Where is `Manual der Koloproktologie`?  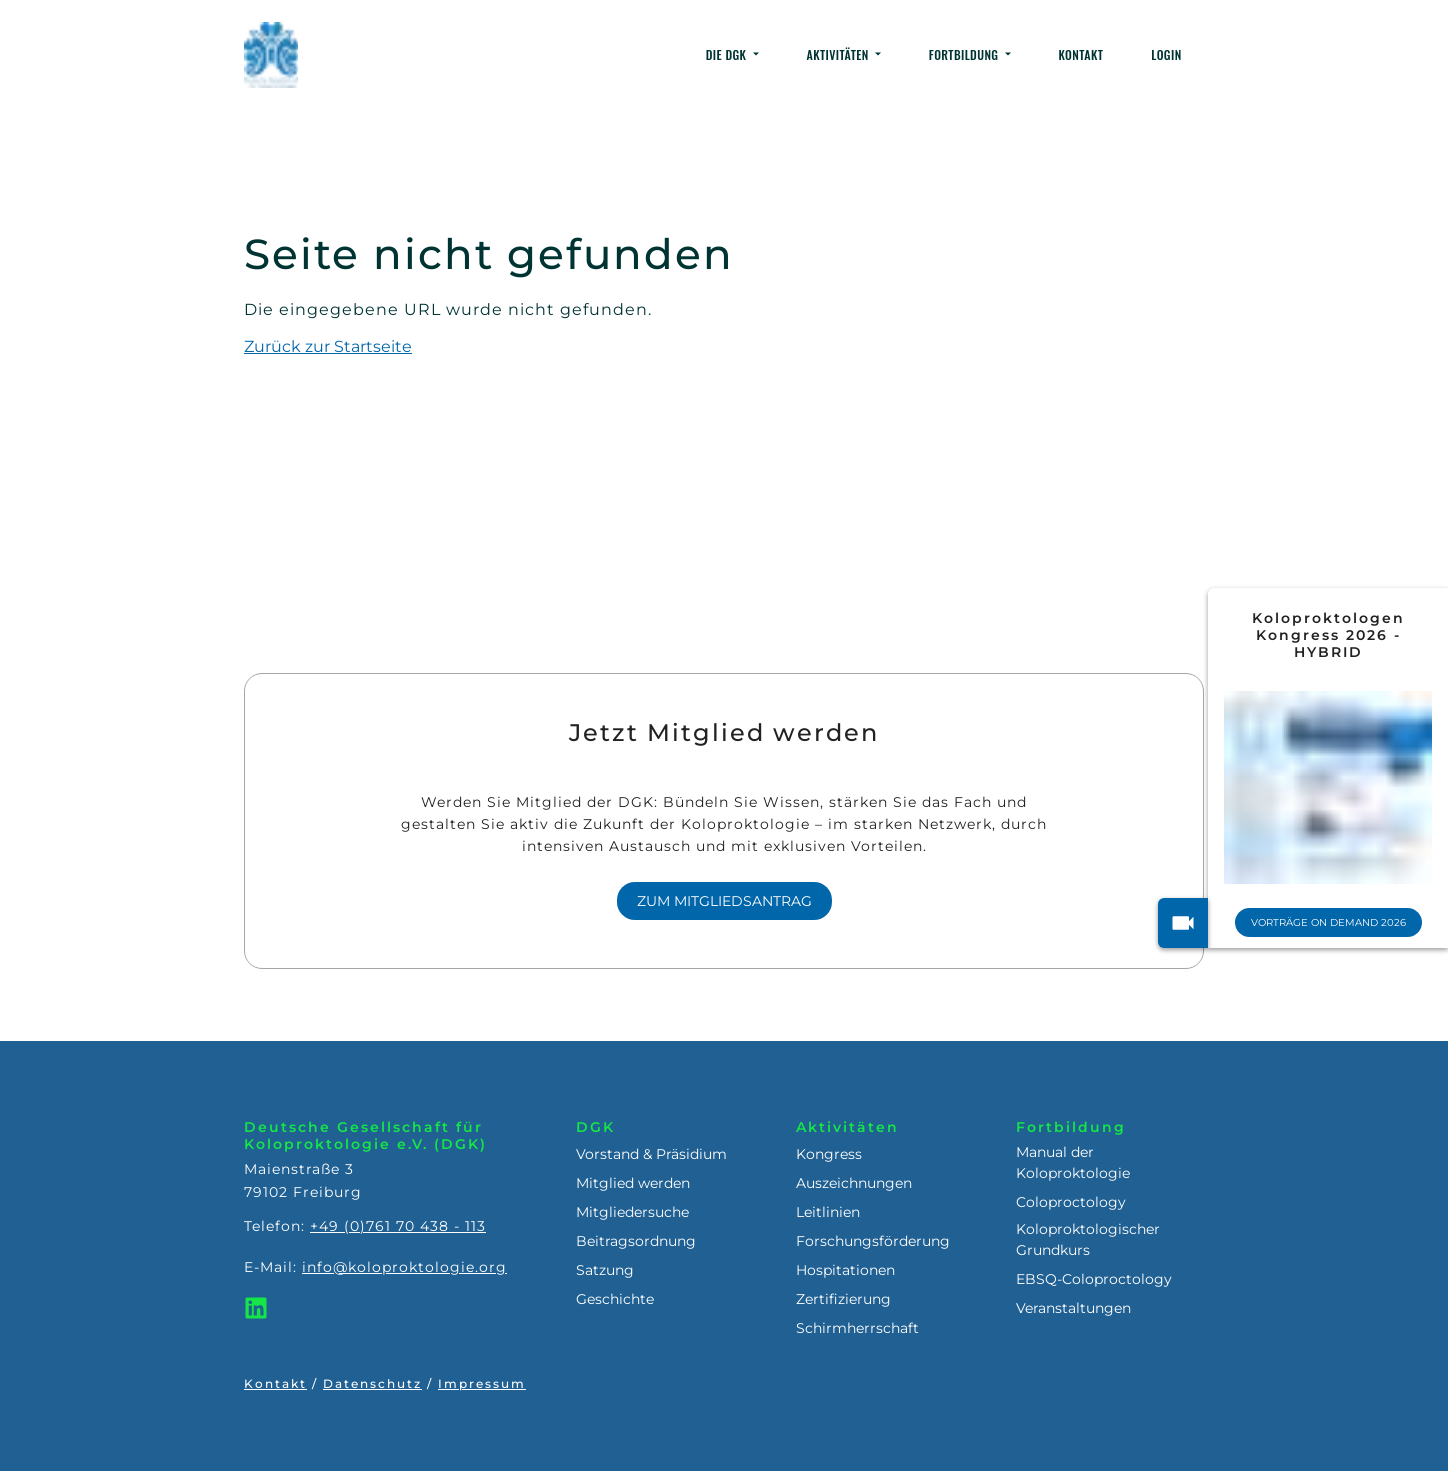
Manual der Koloproktologie is located at coordinates (1073, 1162).